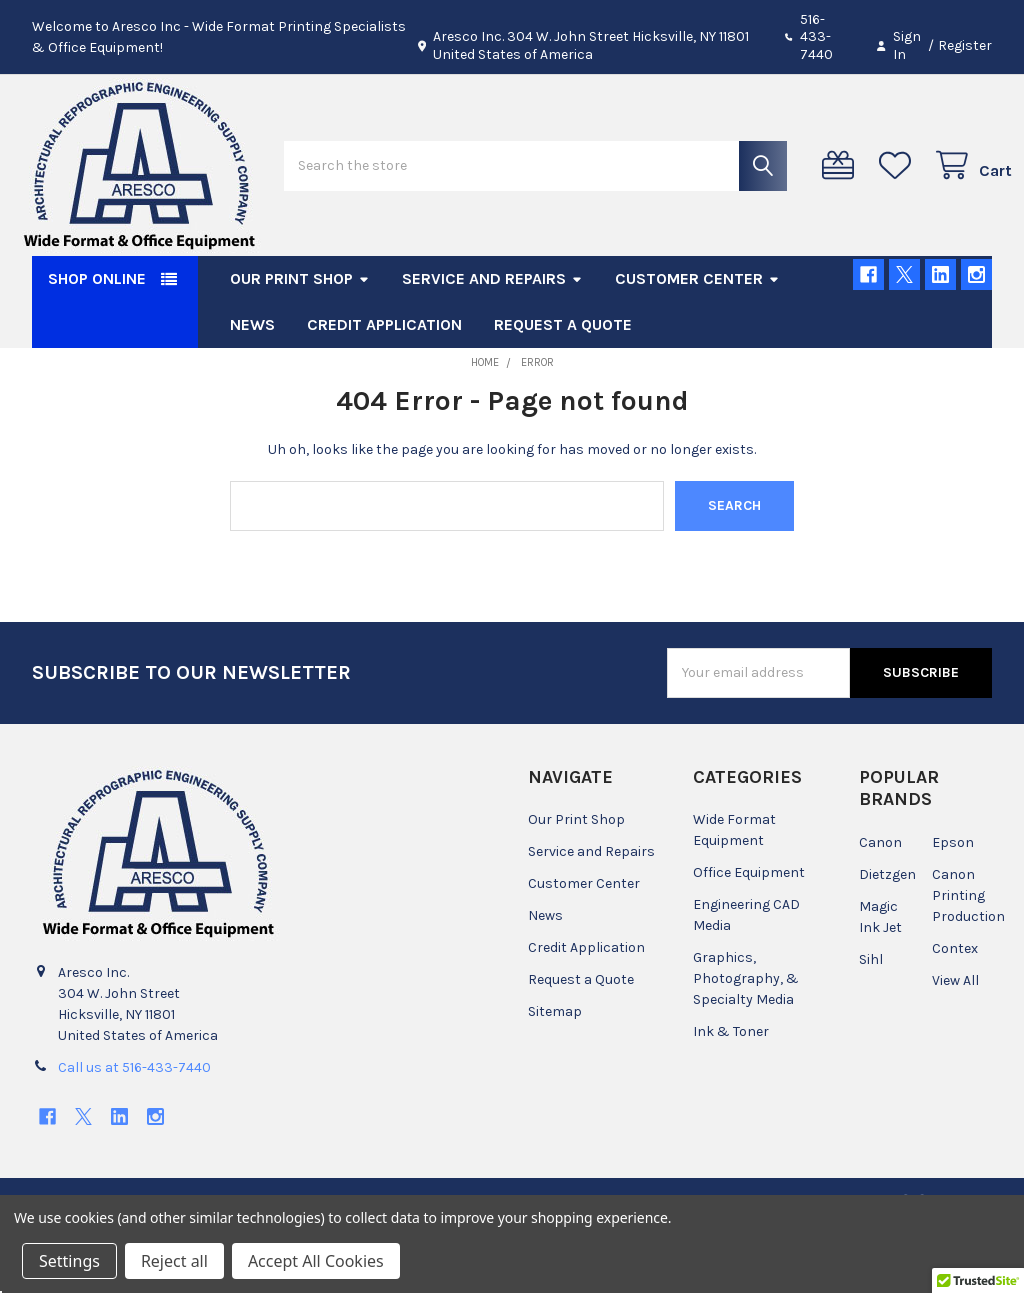  Describe the element at coordinates (955, 1038) in the screenshot. I see `View All` at that location.